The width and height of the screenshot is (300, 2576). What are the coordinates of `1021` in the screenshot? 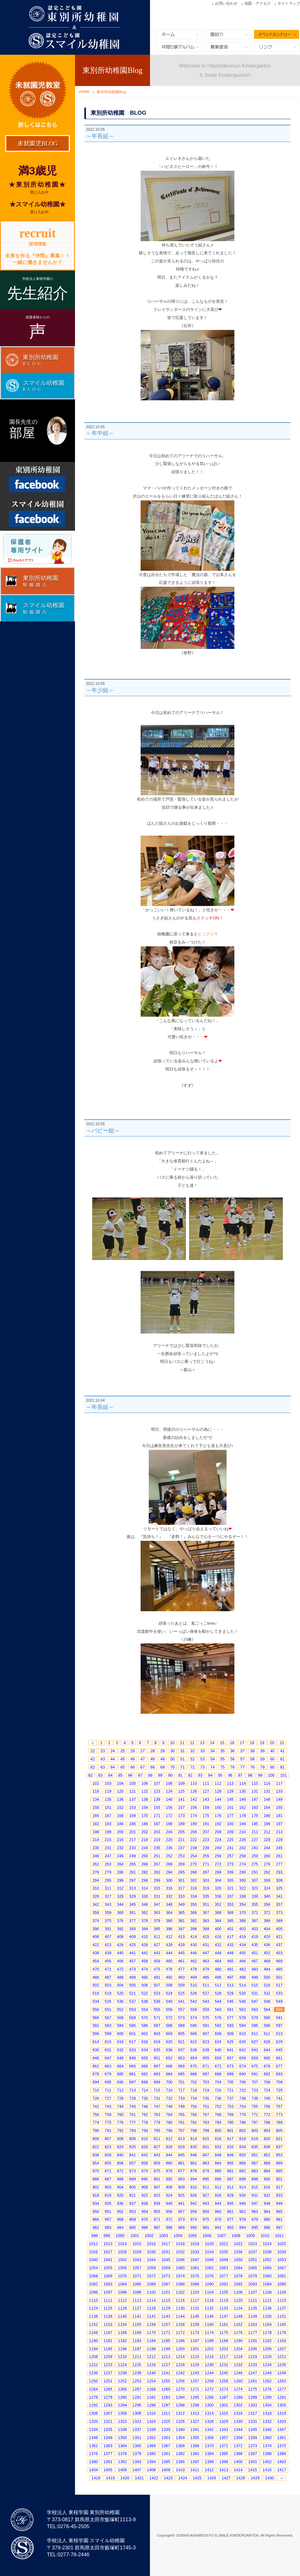 It's located at (223, 2243).